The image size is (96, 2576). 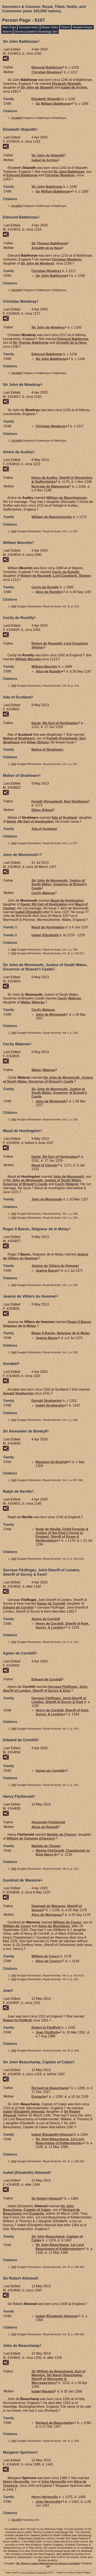 I want to click on Ethen (Ethne), so click(x=38, y=742).